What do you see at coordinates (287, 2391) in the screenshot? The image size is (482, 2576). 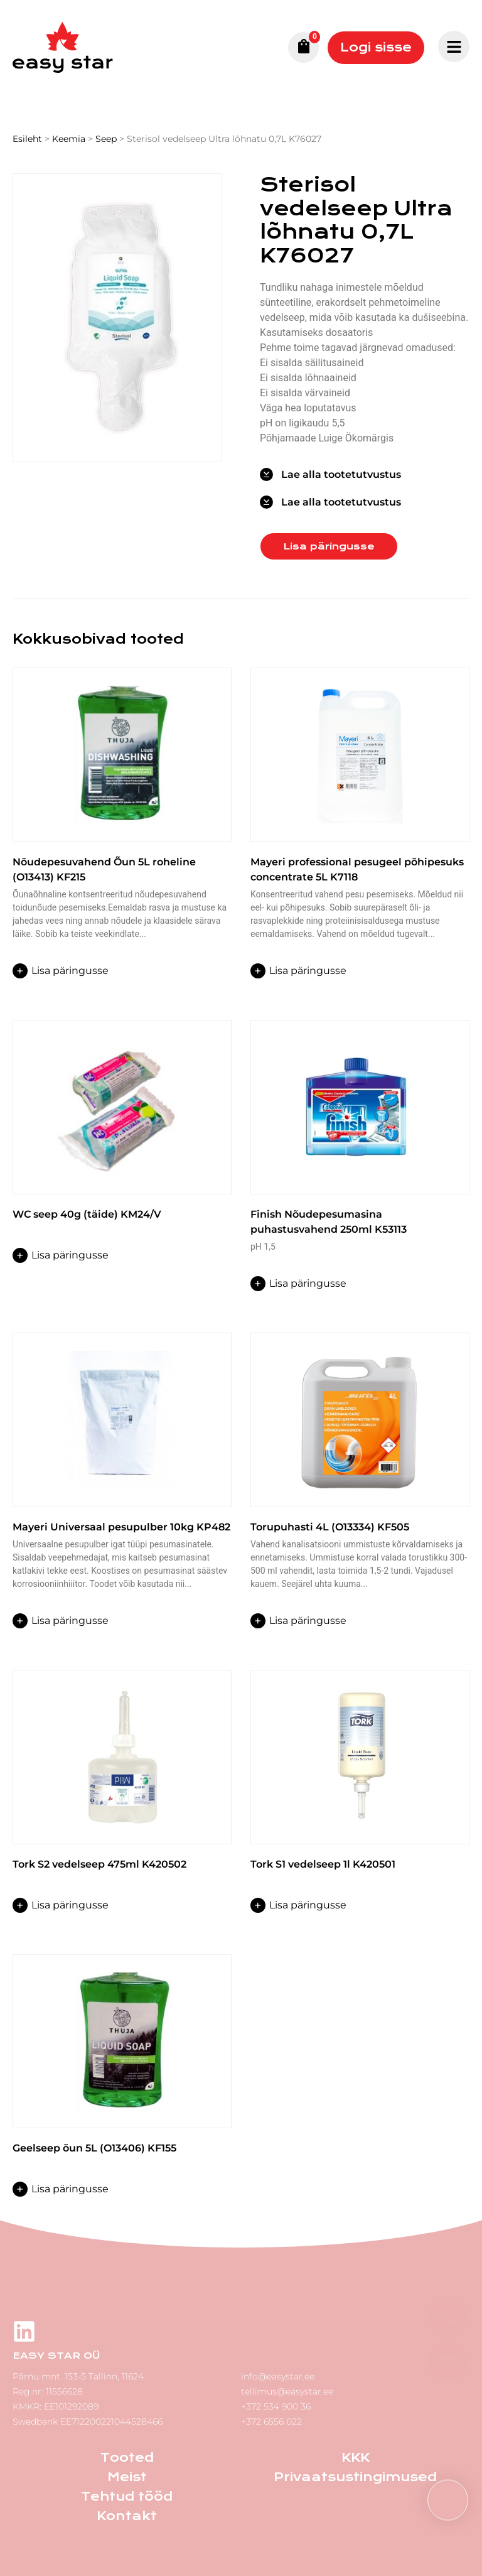 I see `tellimus@easystar.ee` at bounding box center [287, 2391].